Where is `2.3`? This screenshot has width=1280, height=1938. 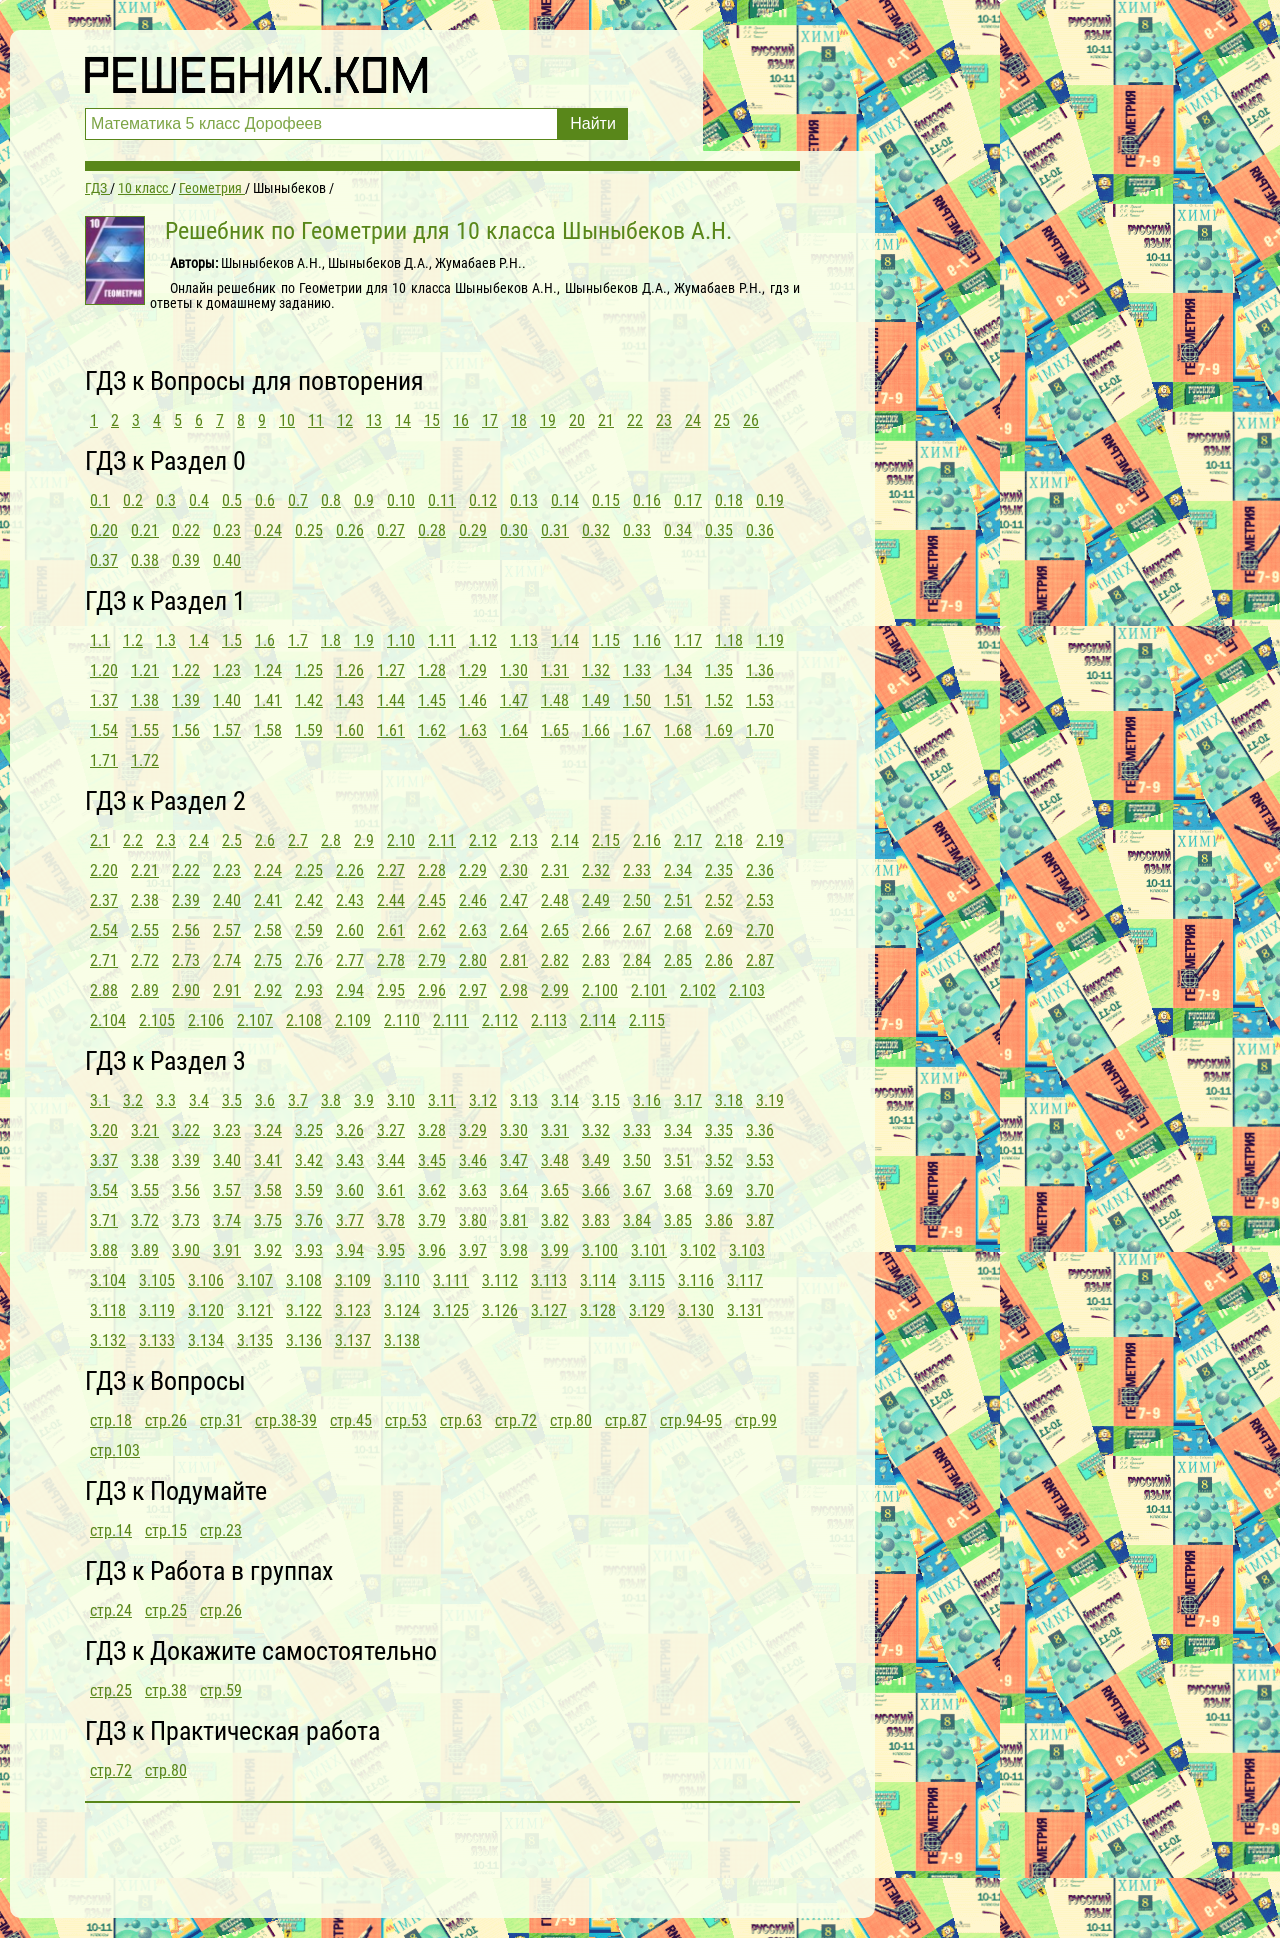 2.3 is located at coordinates (166, 840).